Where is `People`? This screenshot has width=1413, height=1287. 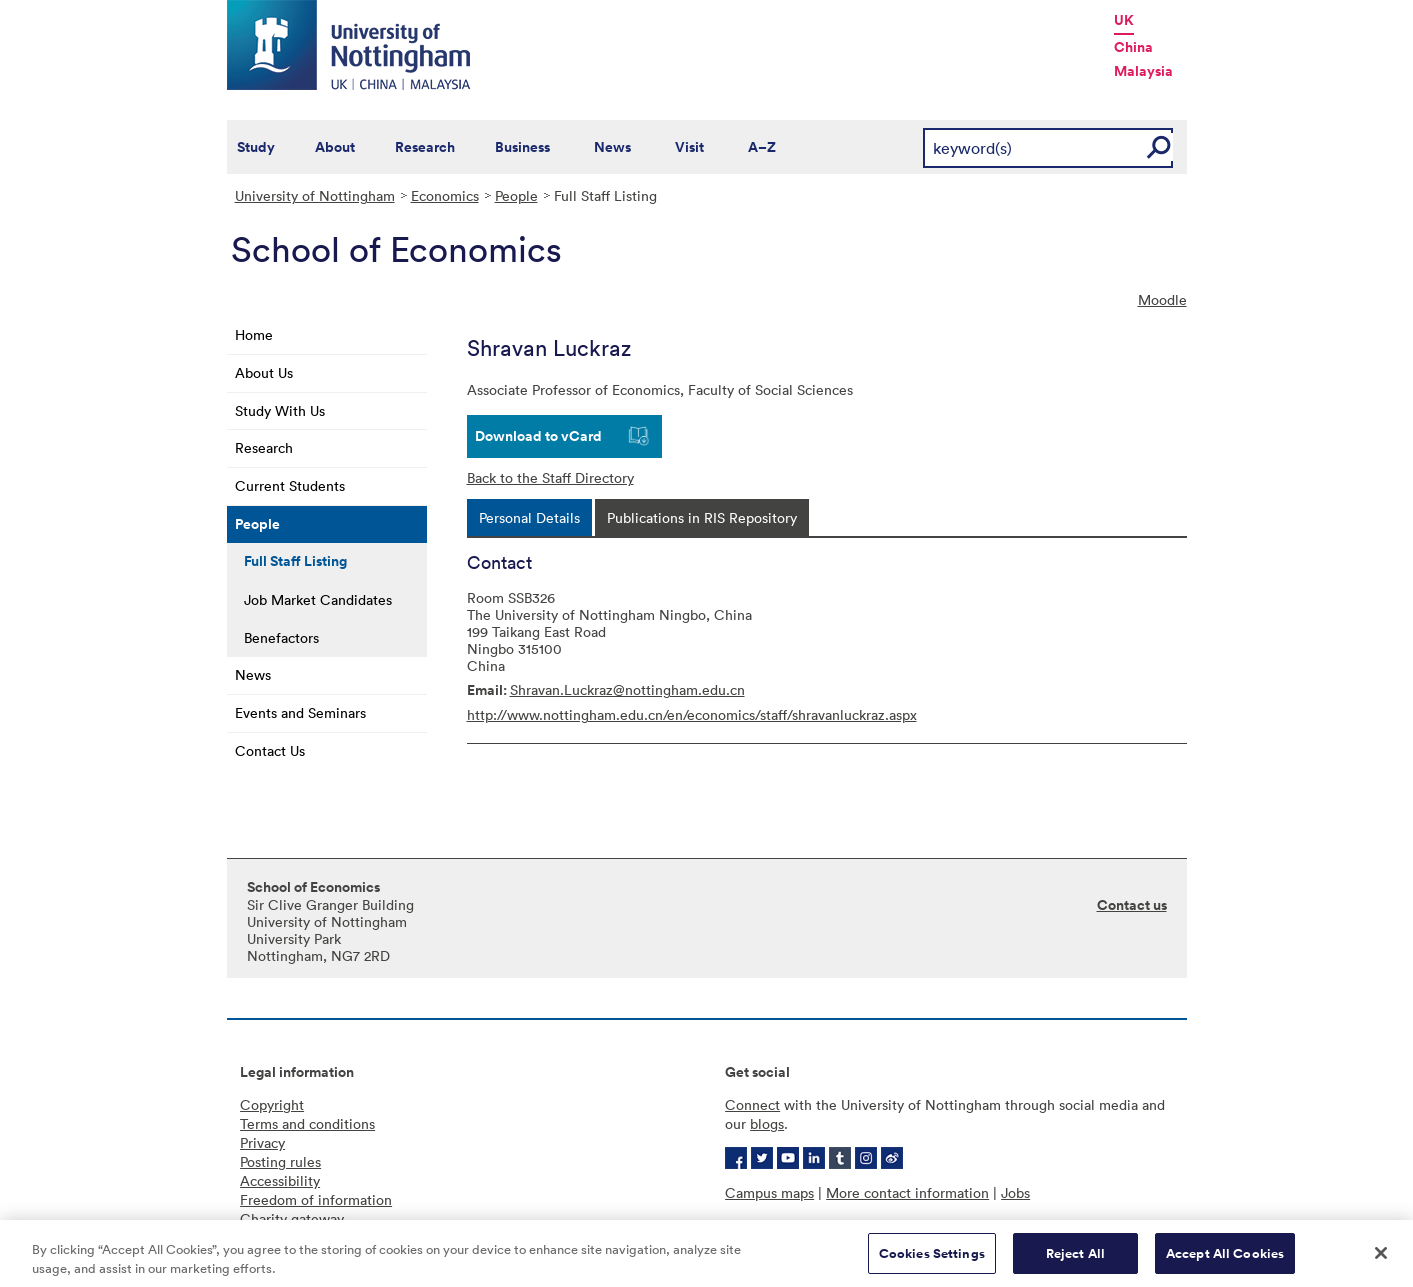 People is located at coordinates (516, 195).